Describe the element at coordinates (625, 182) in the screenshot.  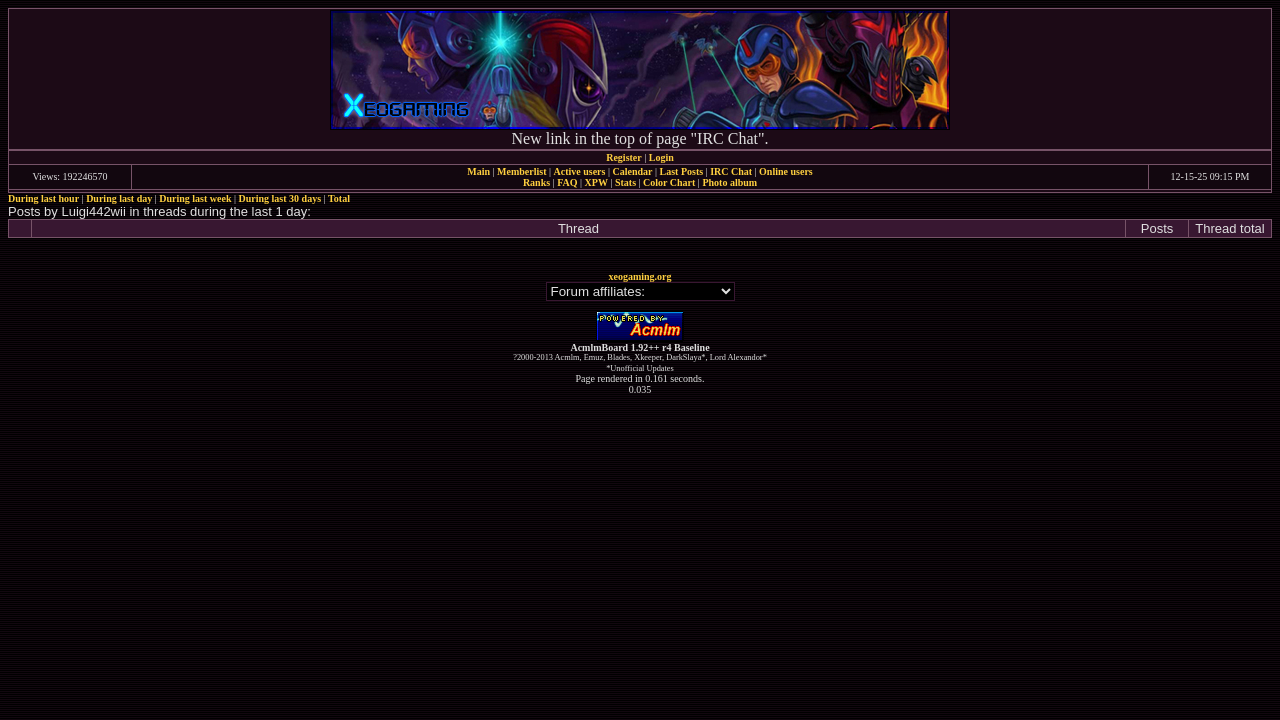
I see `Stats` at that location.